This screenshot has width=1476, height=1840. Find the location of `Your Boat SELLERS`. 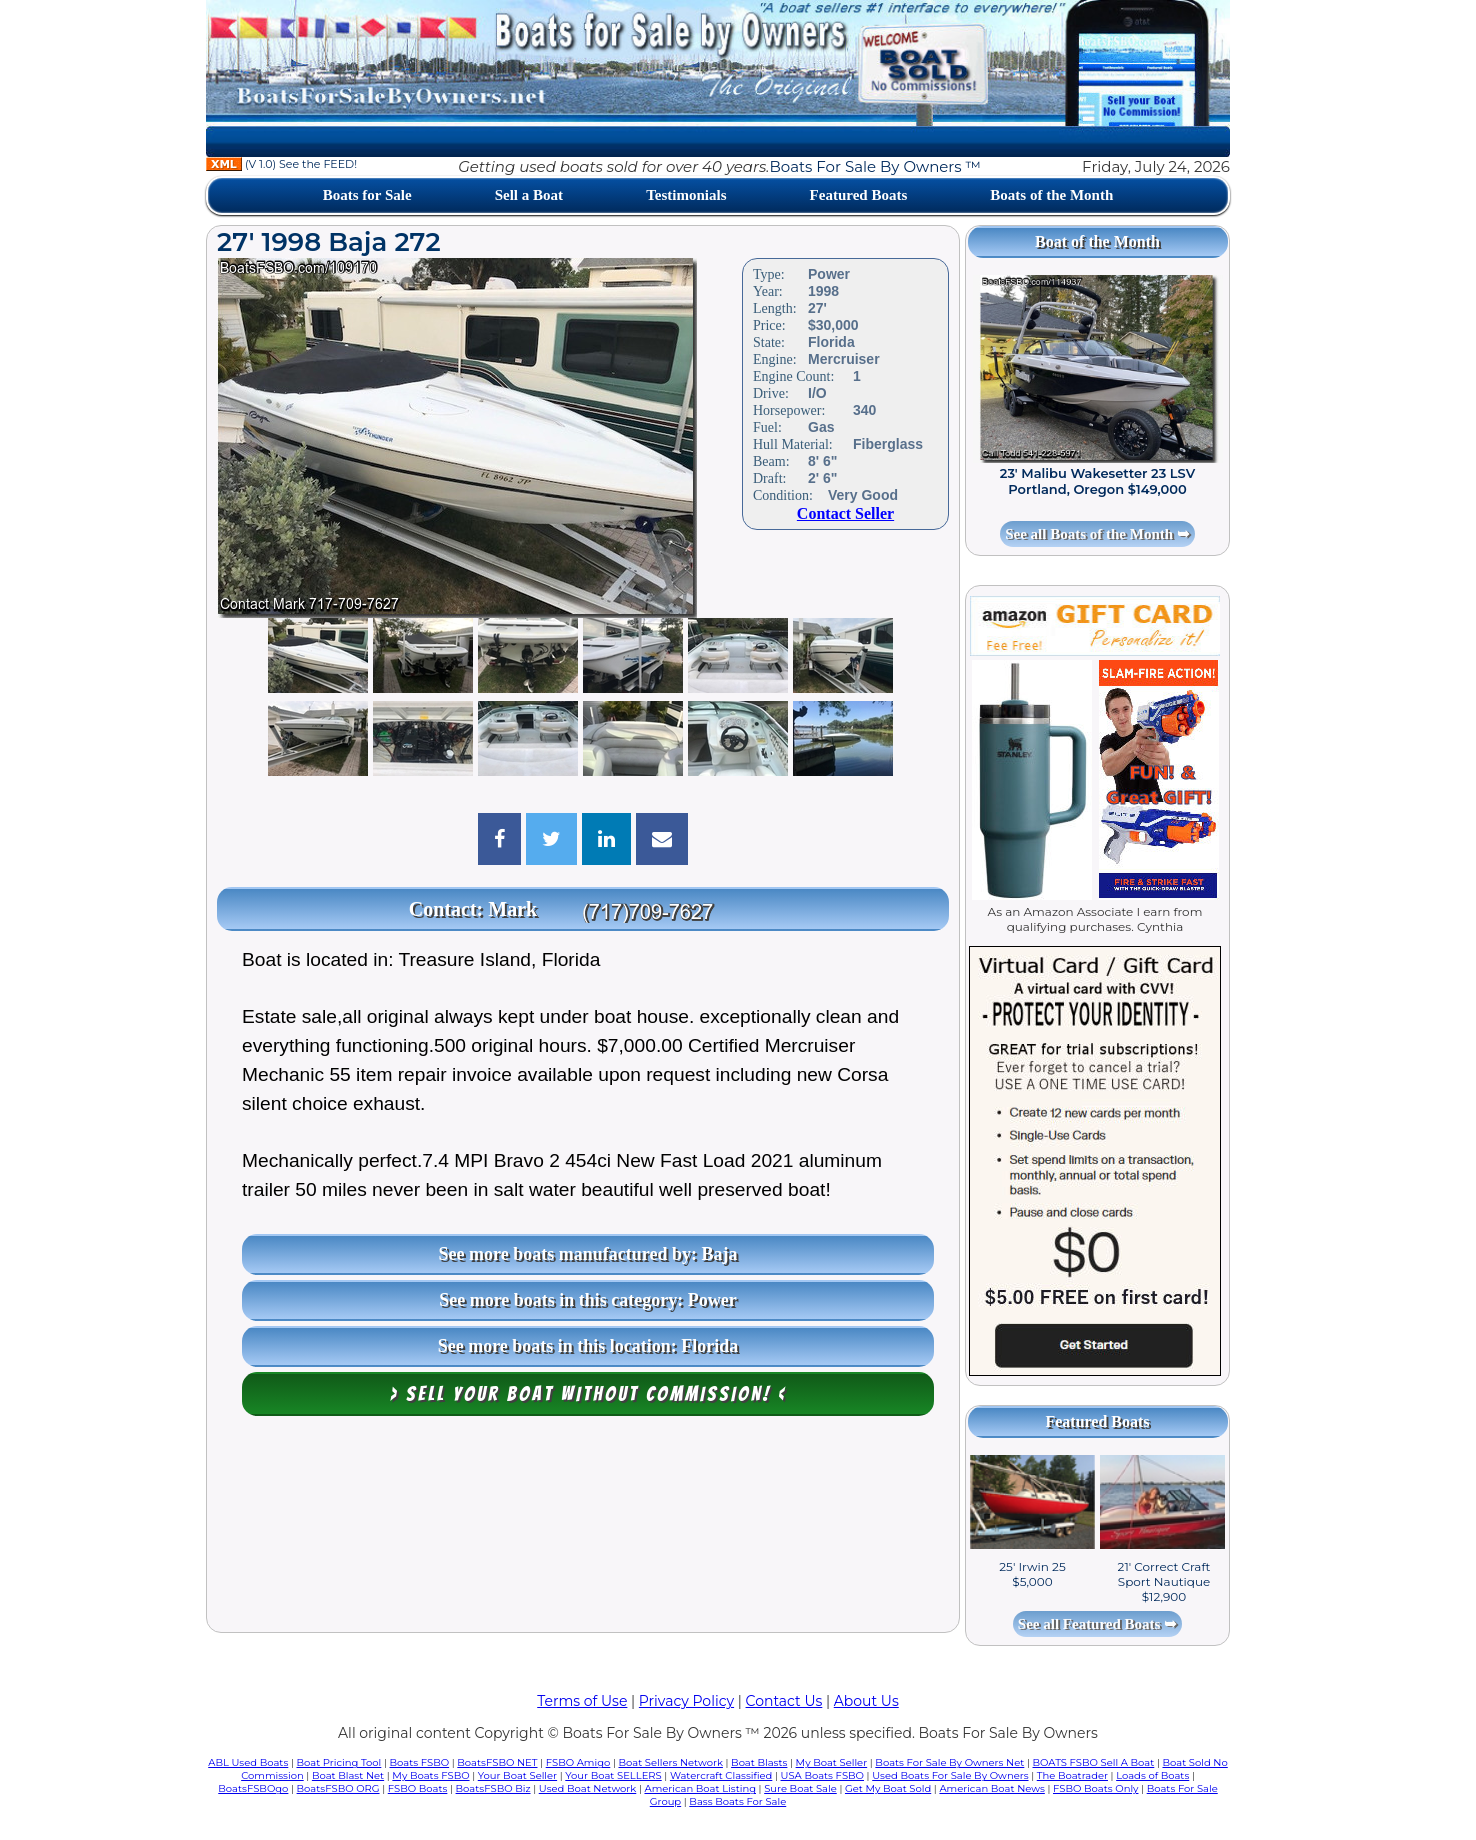

Your Boat SELLERS is located at coordinates (613, 1775).